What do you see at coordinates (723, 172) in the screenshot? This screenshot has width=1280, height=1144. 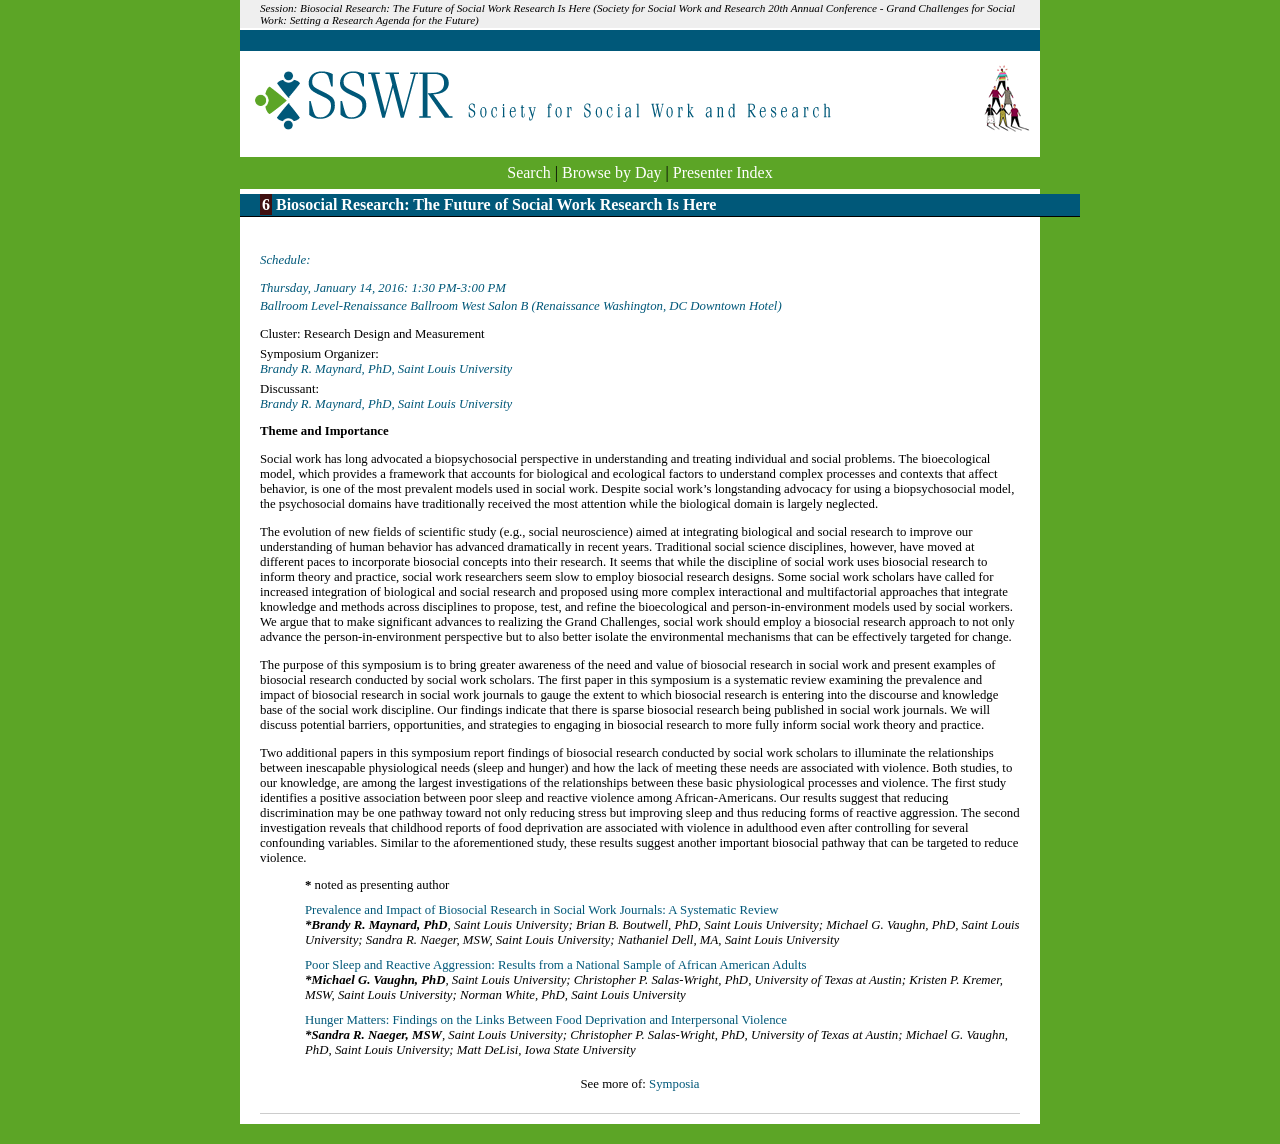 I see `Presenter Index` at bounding box center [723, 172].